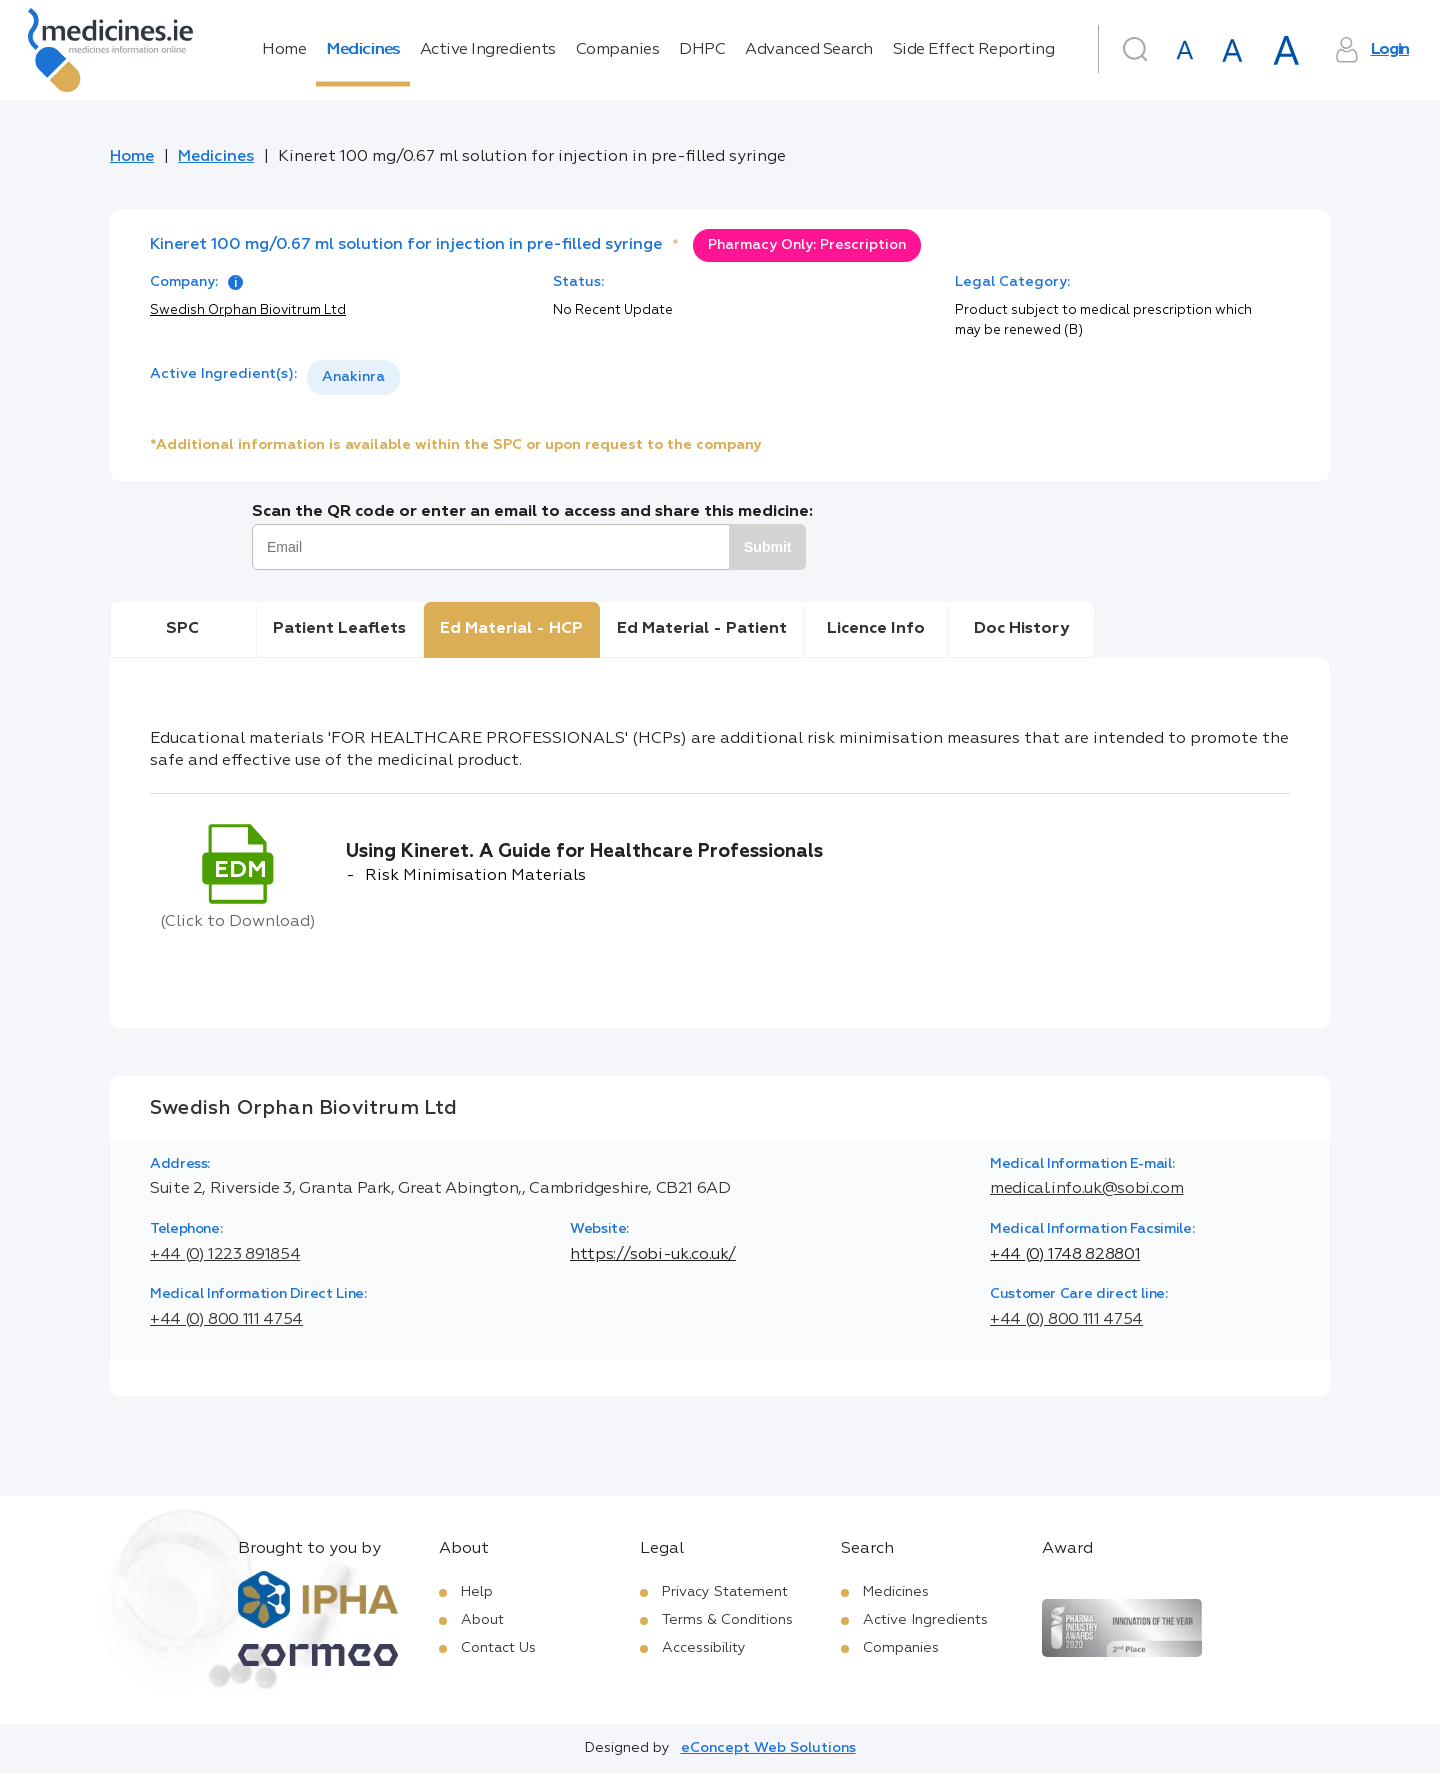 The height and width of the screenshot is (1773, 1440). Describe the element at coordinates (704, 1648) in the screenshot. I see `Accessibility` at that location.